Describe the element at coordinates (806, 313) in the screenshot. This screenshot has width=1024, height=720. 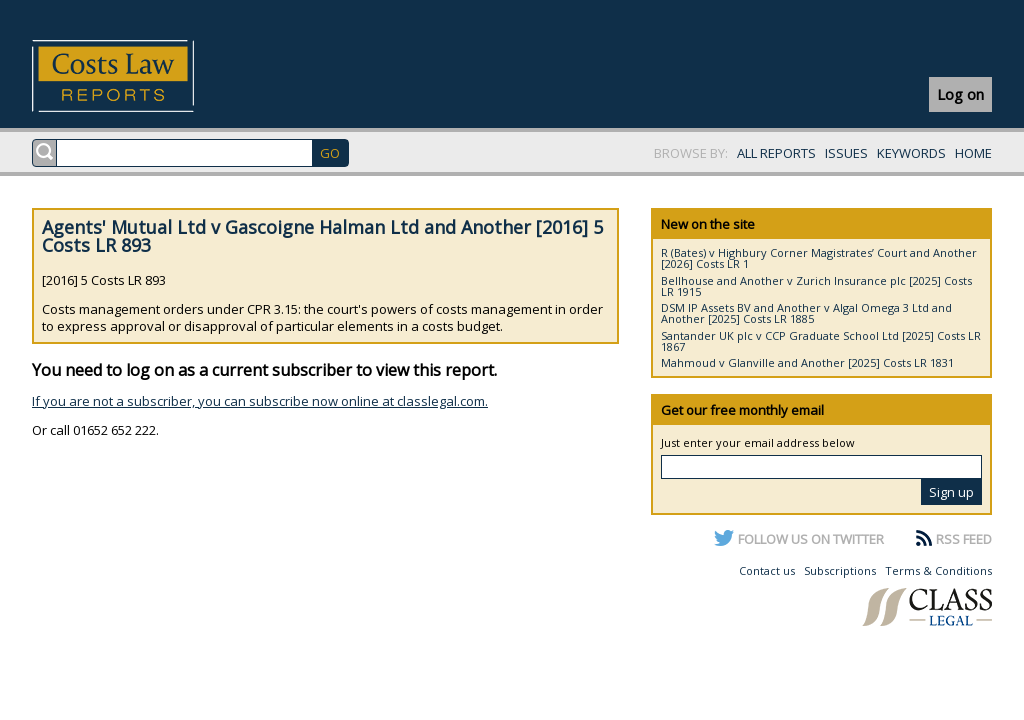
I see `DSM IP Assets BV and Another v Algal Omega 3 Ltd and Another [2025] Costs LR 1885` at that location.